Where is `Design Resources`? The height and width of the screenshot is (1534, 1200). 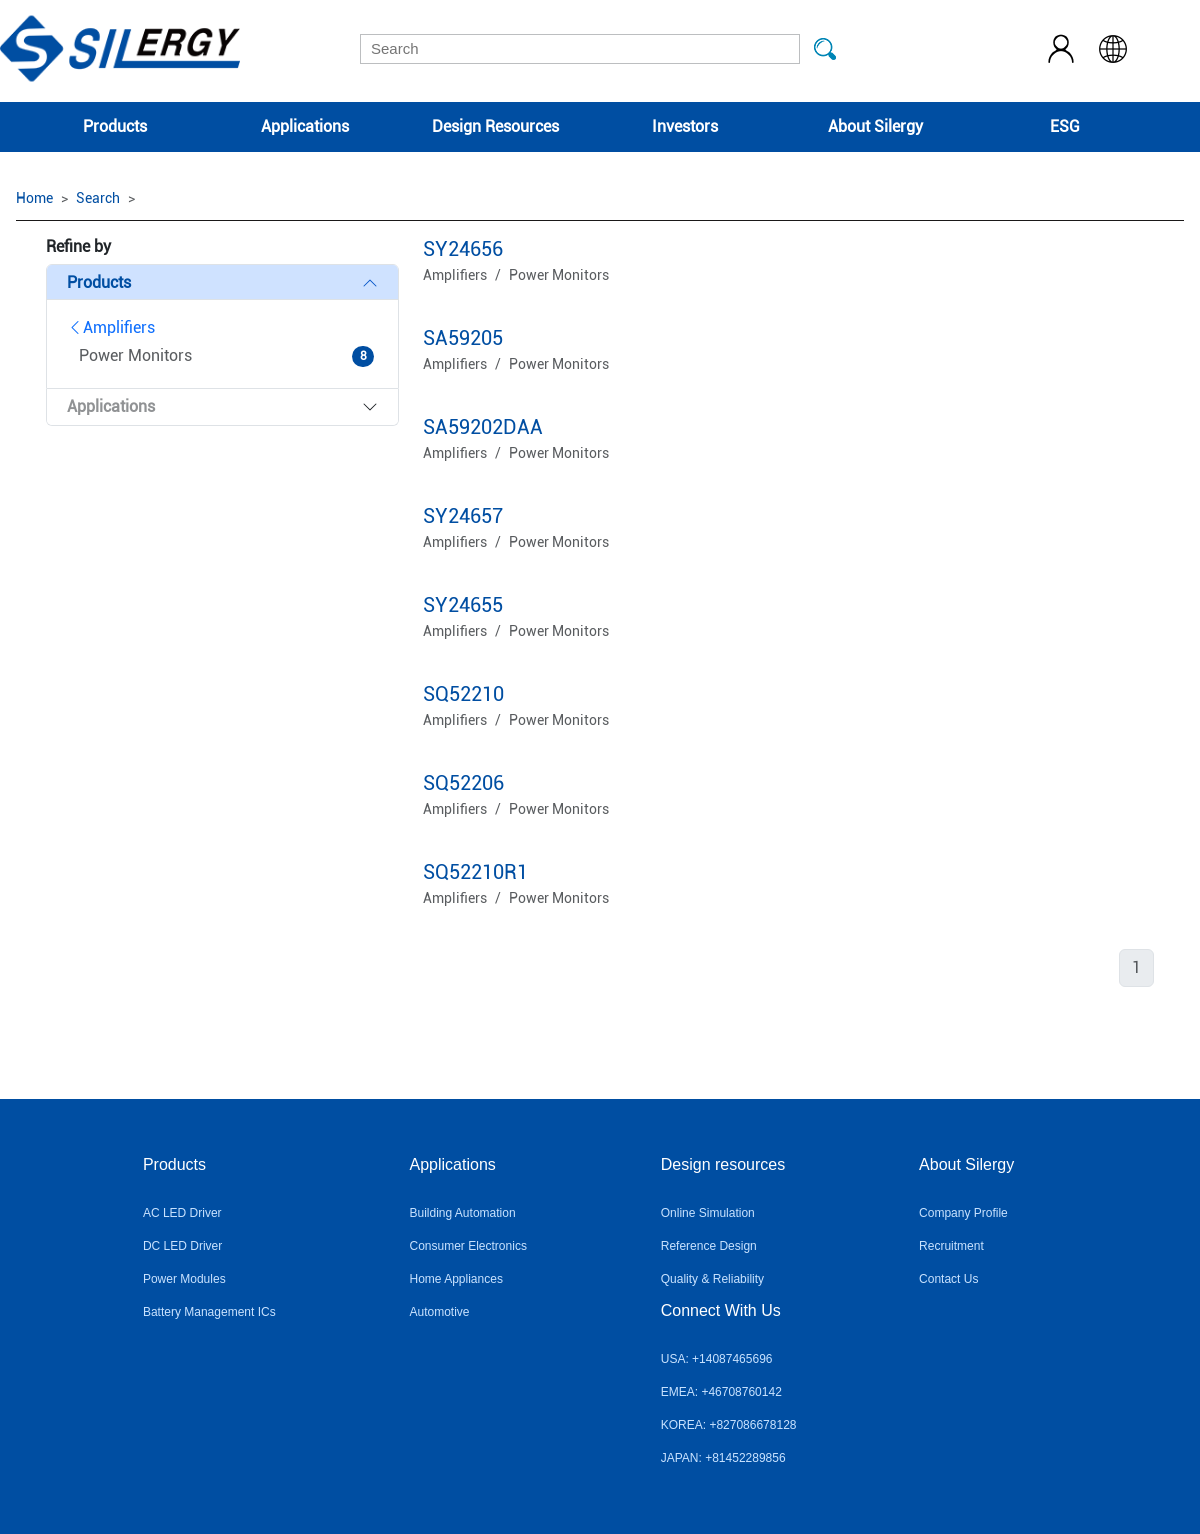 Design Resources is located at coordinates (495, 126).